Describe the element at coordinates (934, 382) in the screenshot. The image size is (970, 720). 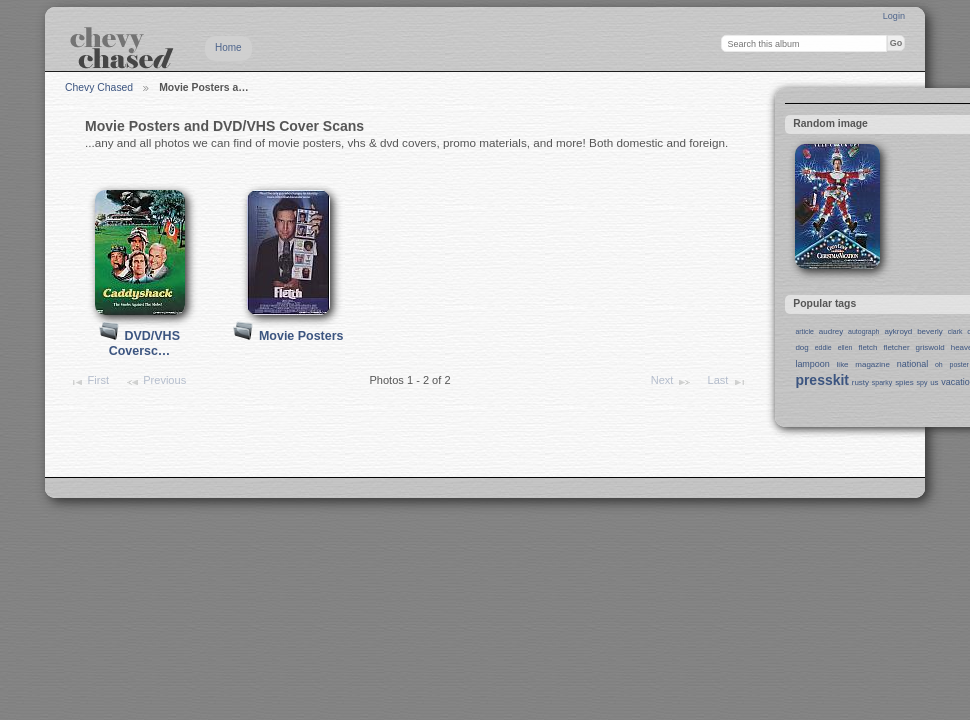
I see `us` at that location.